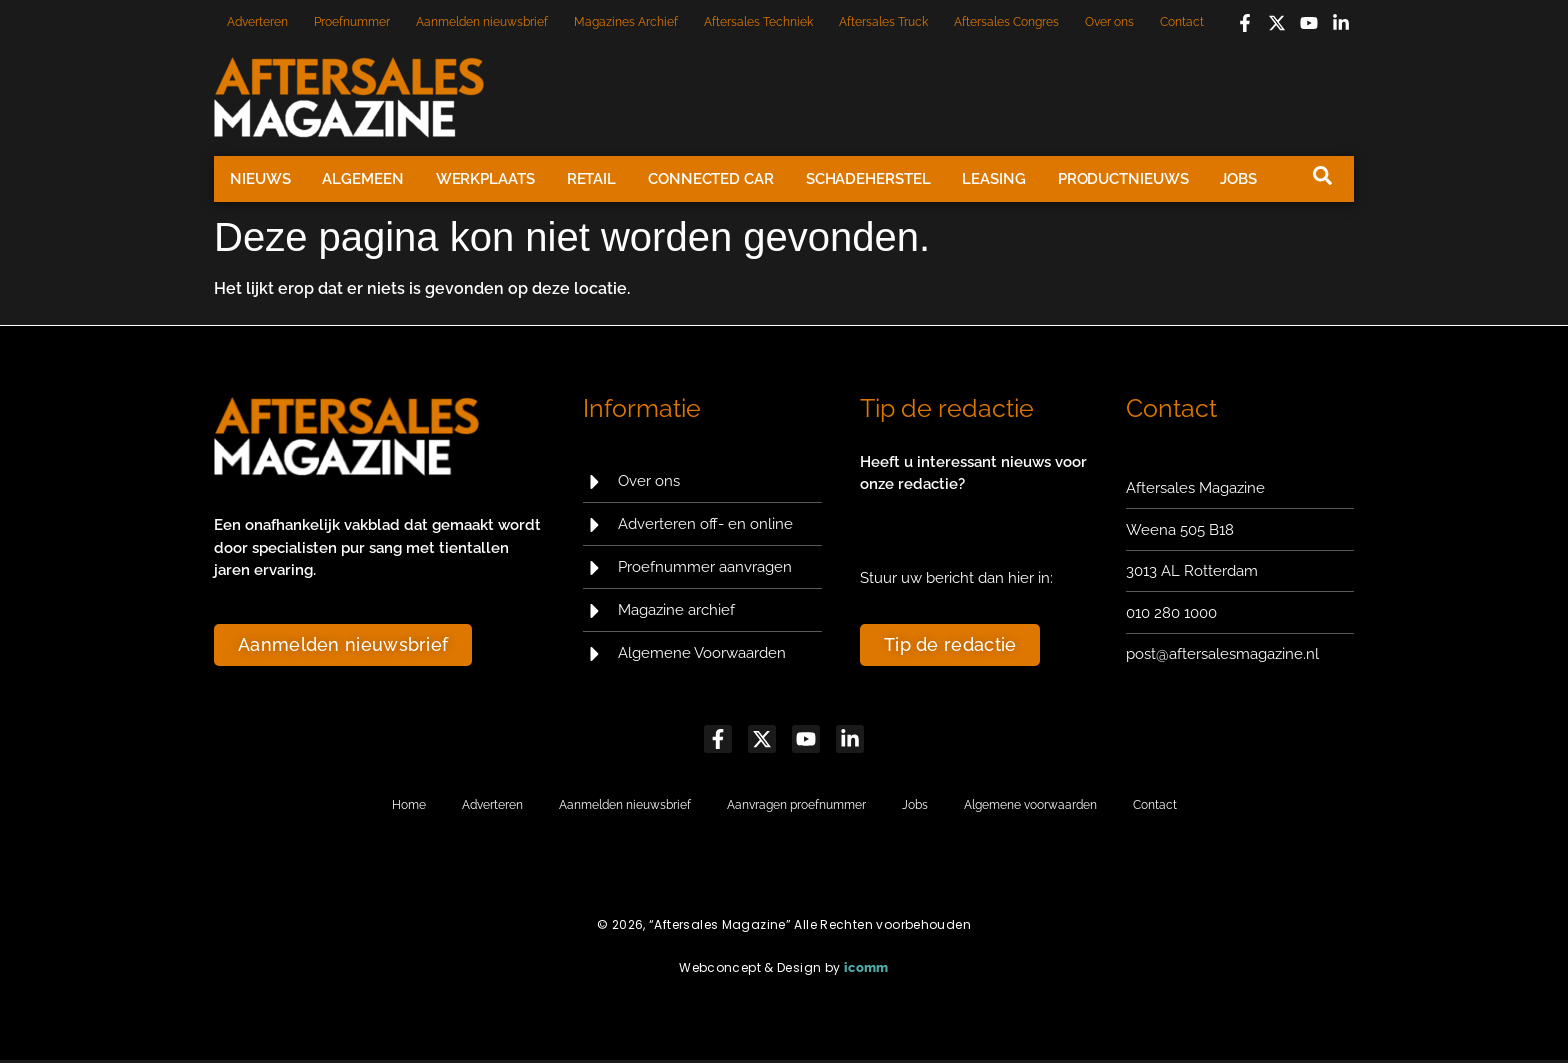 The image size is (1568, 1063). I want to click on Aftersales Techniek, so click(758, 22).